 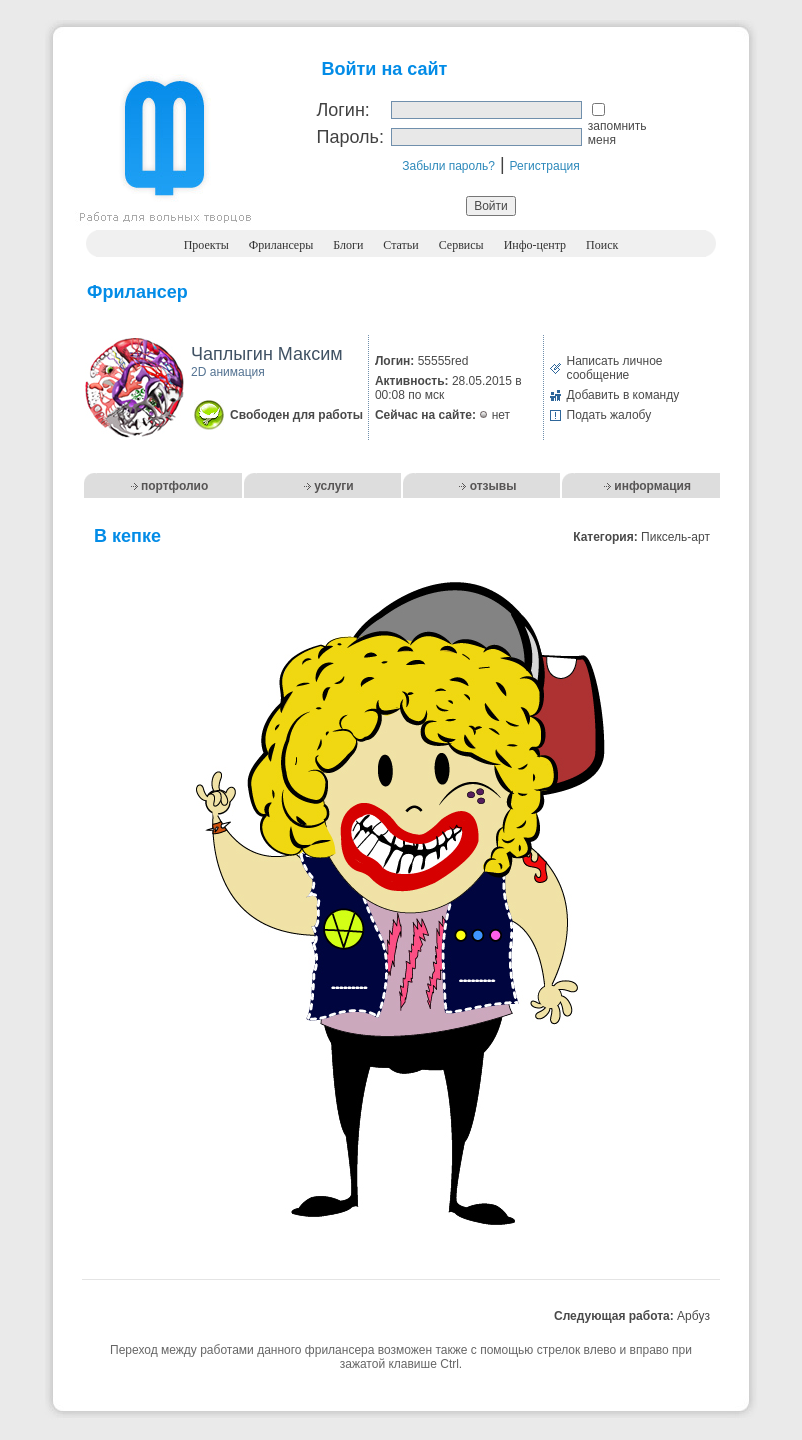 What do you see at coordinates (348, 245) in the screenshot?
I see `Блоги` at bounding box center [348, 245].